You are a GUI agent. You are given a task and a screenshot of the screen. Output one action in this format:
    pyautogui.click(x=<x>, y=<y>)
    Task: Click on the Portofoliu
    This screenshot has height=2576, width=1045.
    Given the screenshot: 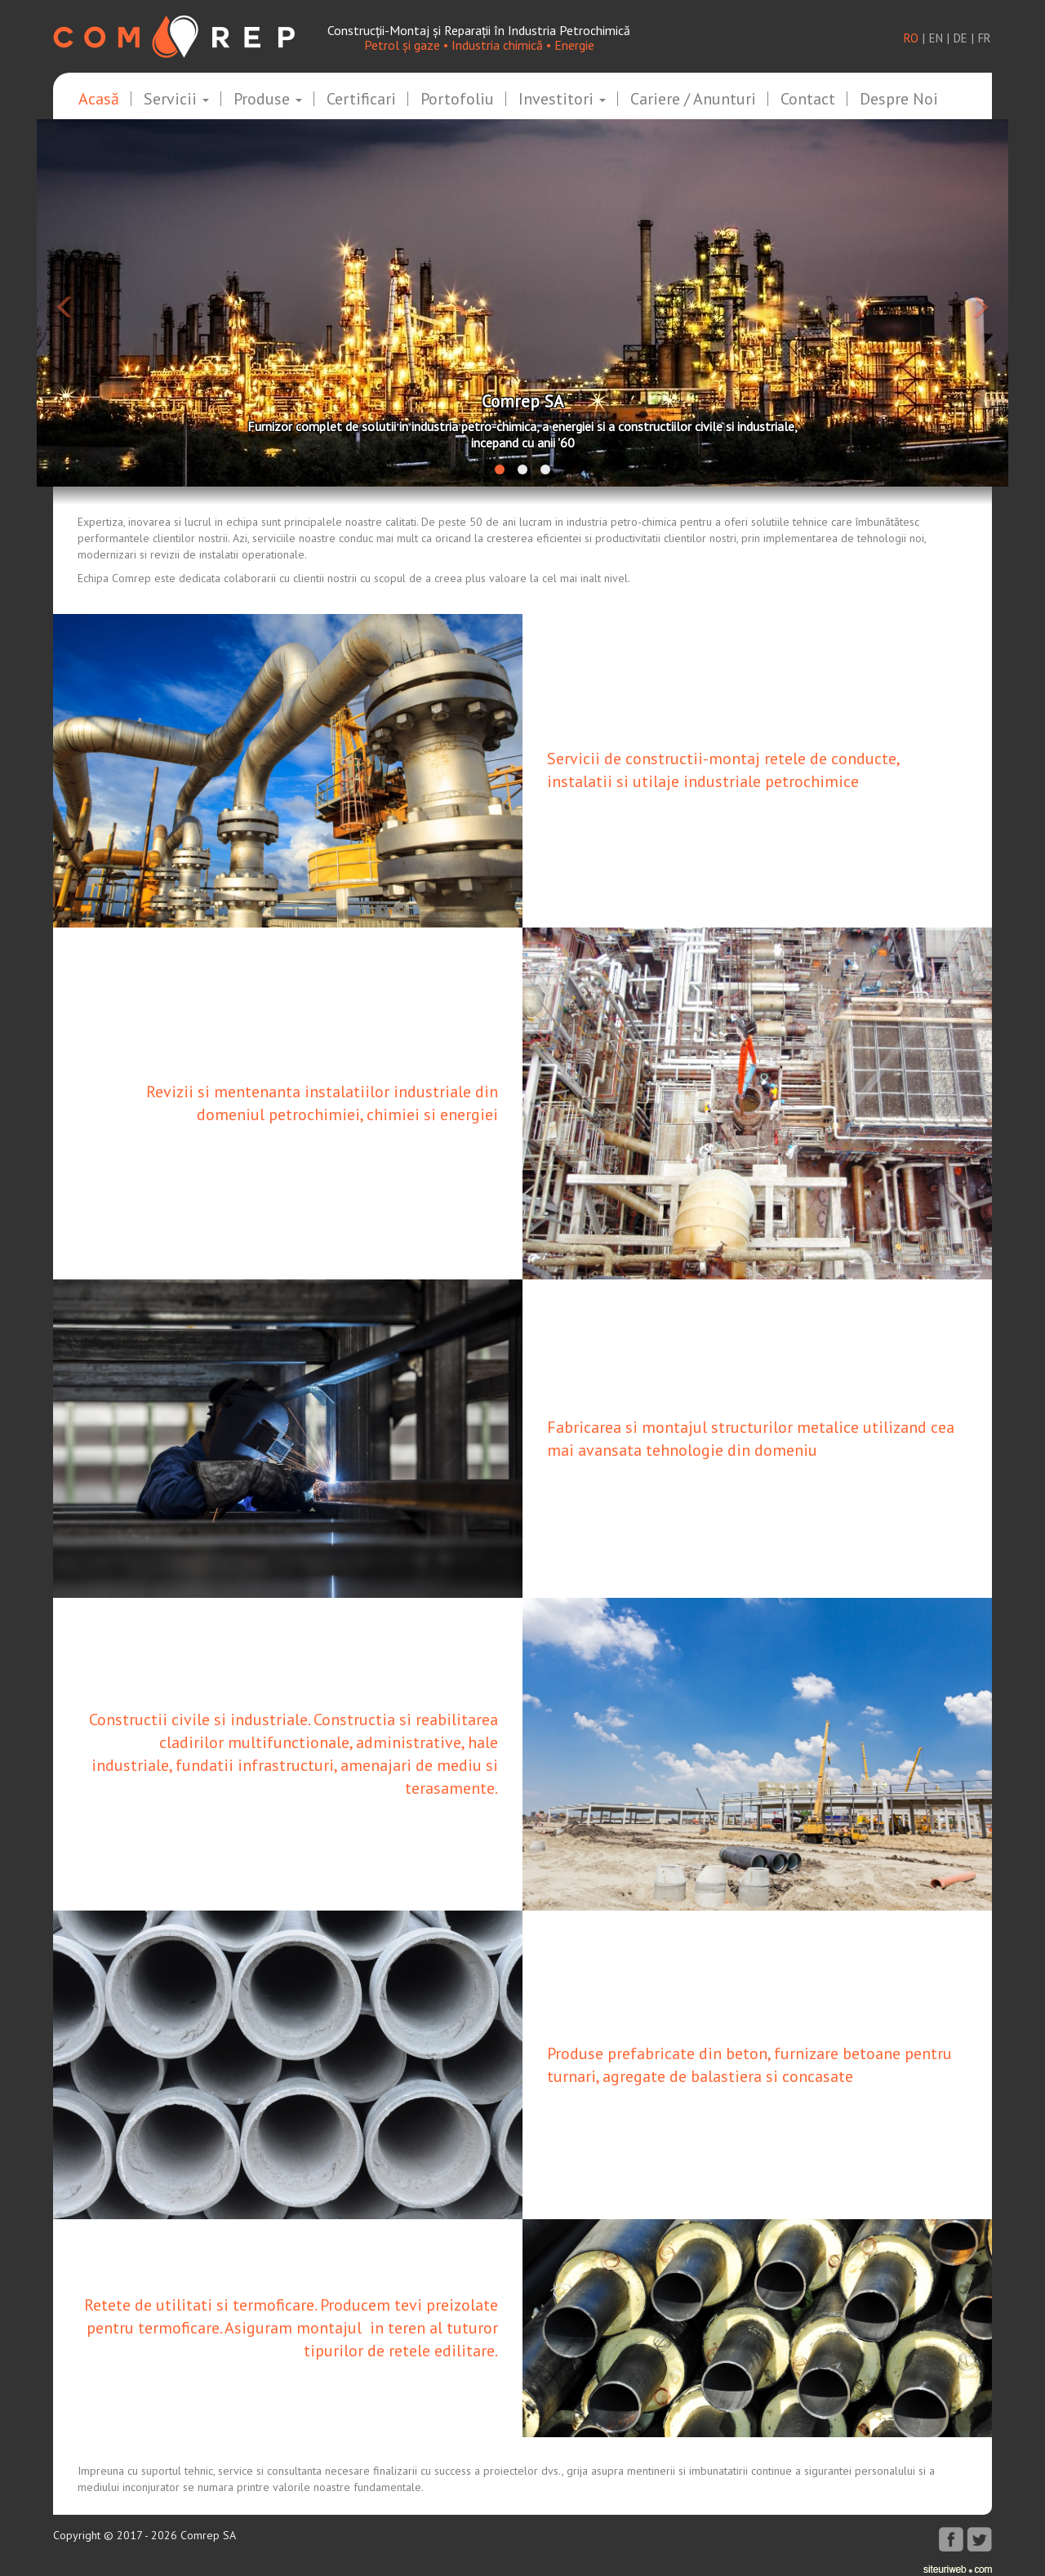 What is the action you would take?
    pyautogui.click(x=457, y=99)
    